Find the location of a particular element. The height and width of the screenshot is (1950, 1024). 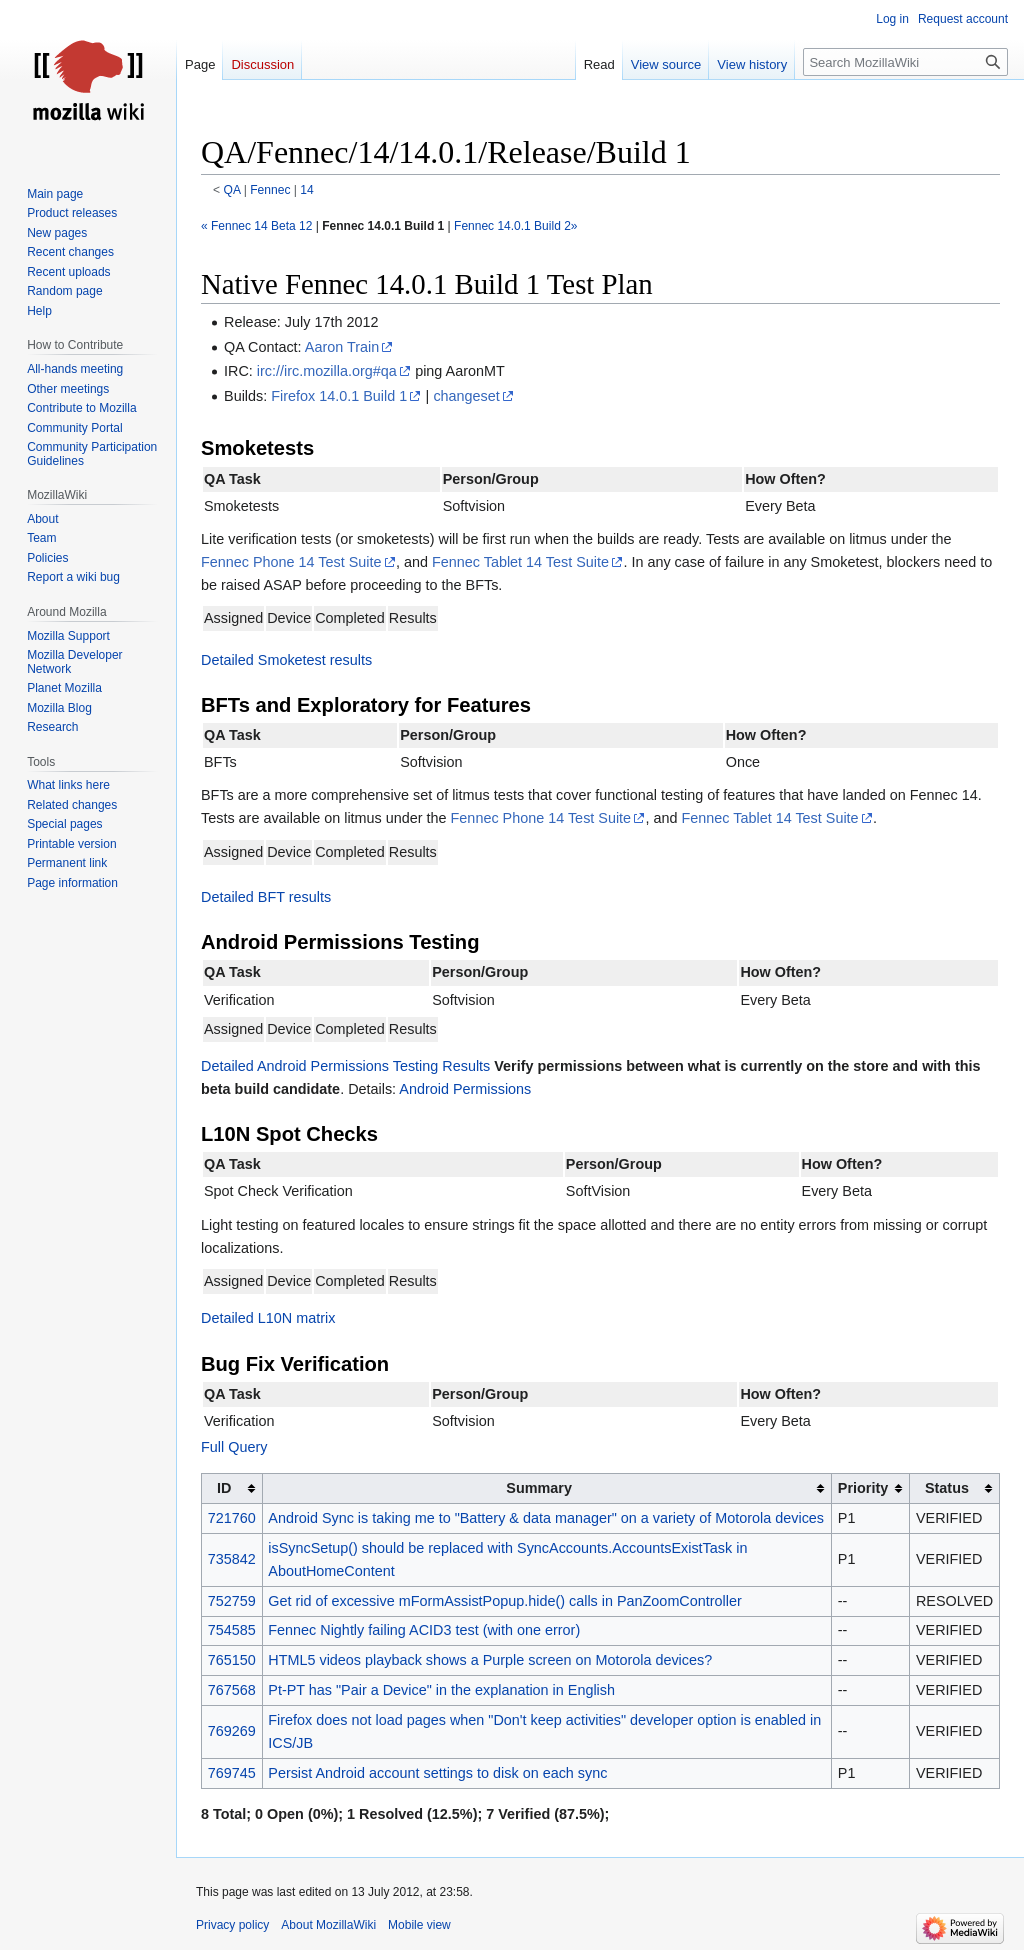

Get rid of excessive mFormAssistPopup.hide() calls in PanZoomController is located at coordinates (504, 1601).